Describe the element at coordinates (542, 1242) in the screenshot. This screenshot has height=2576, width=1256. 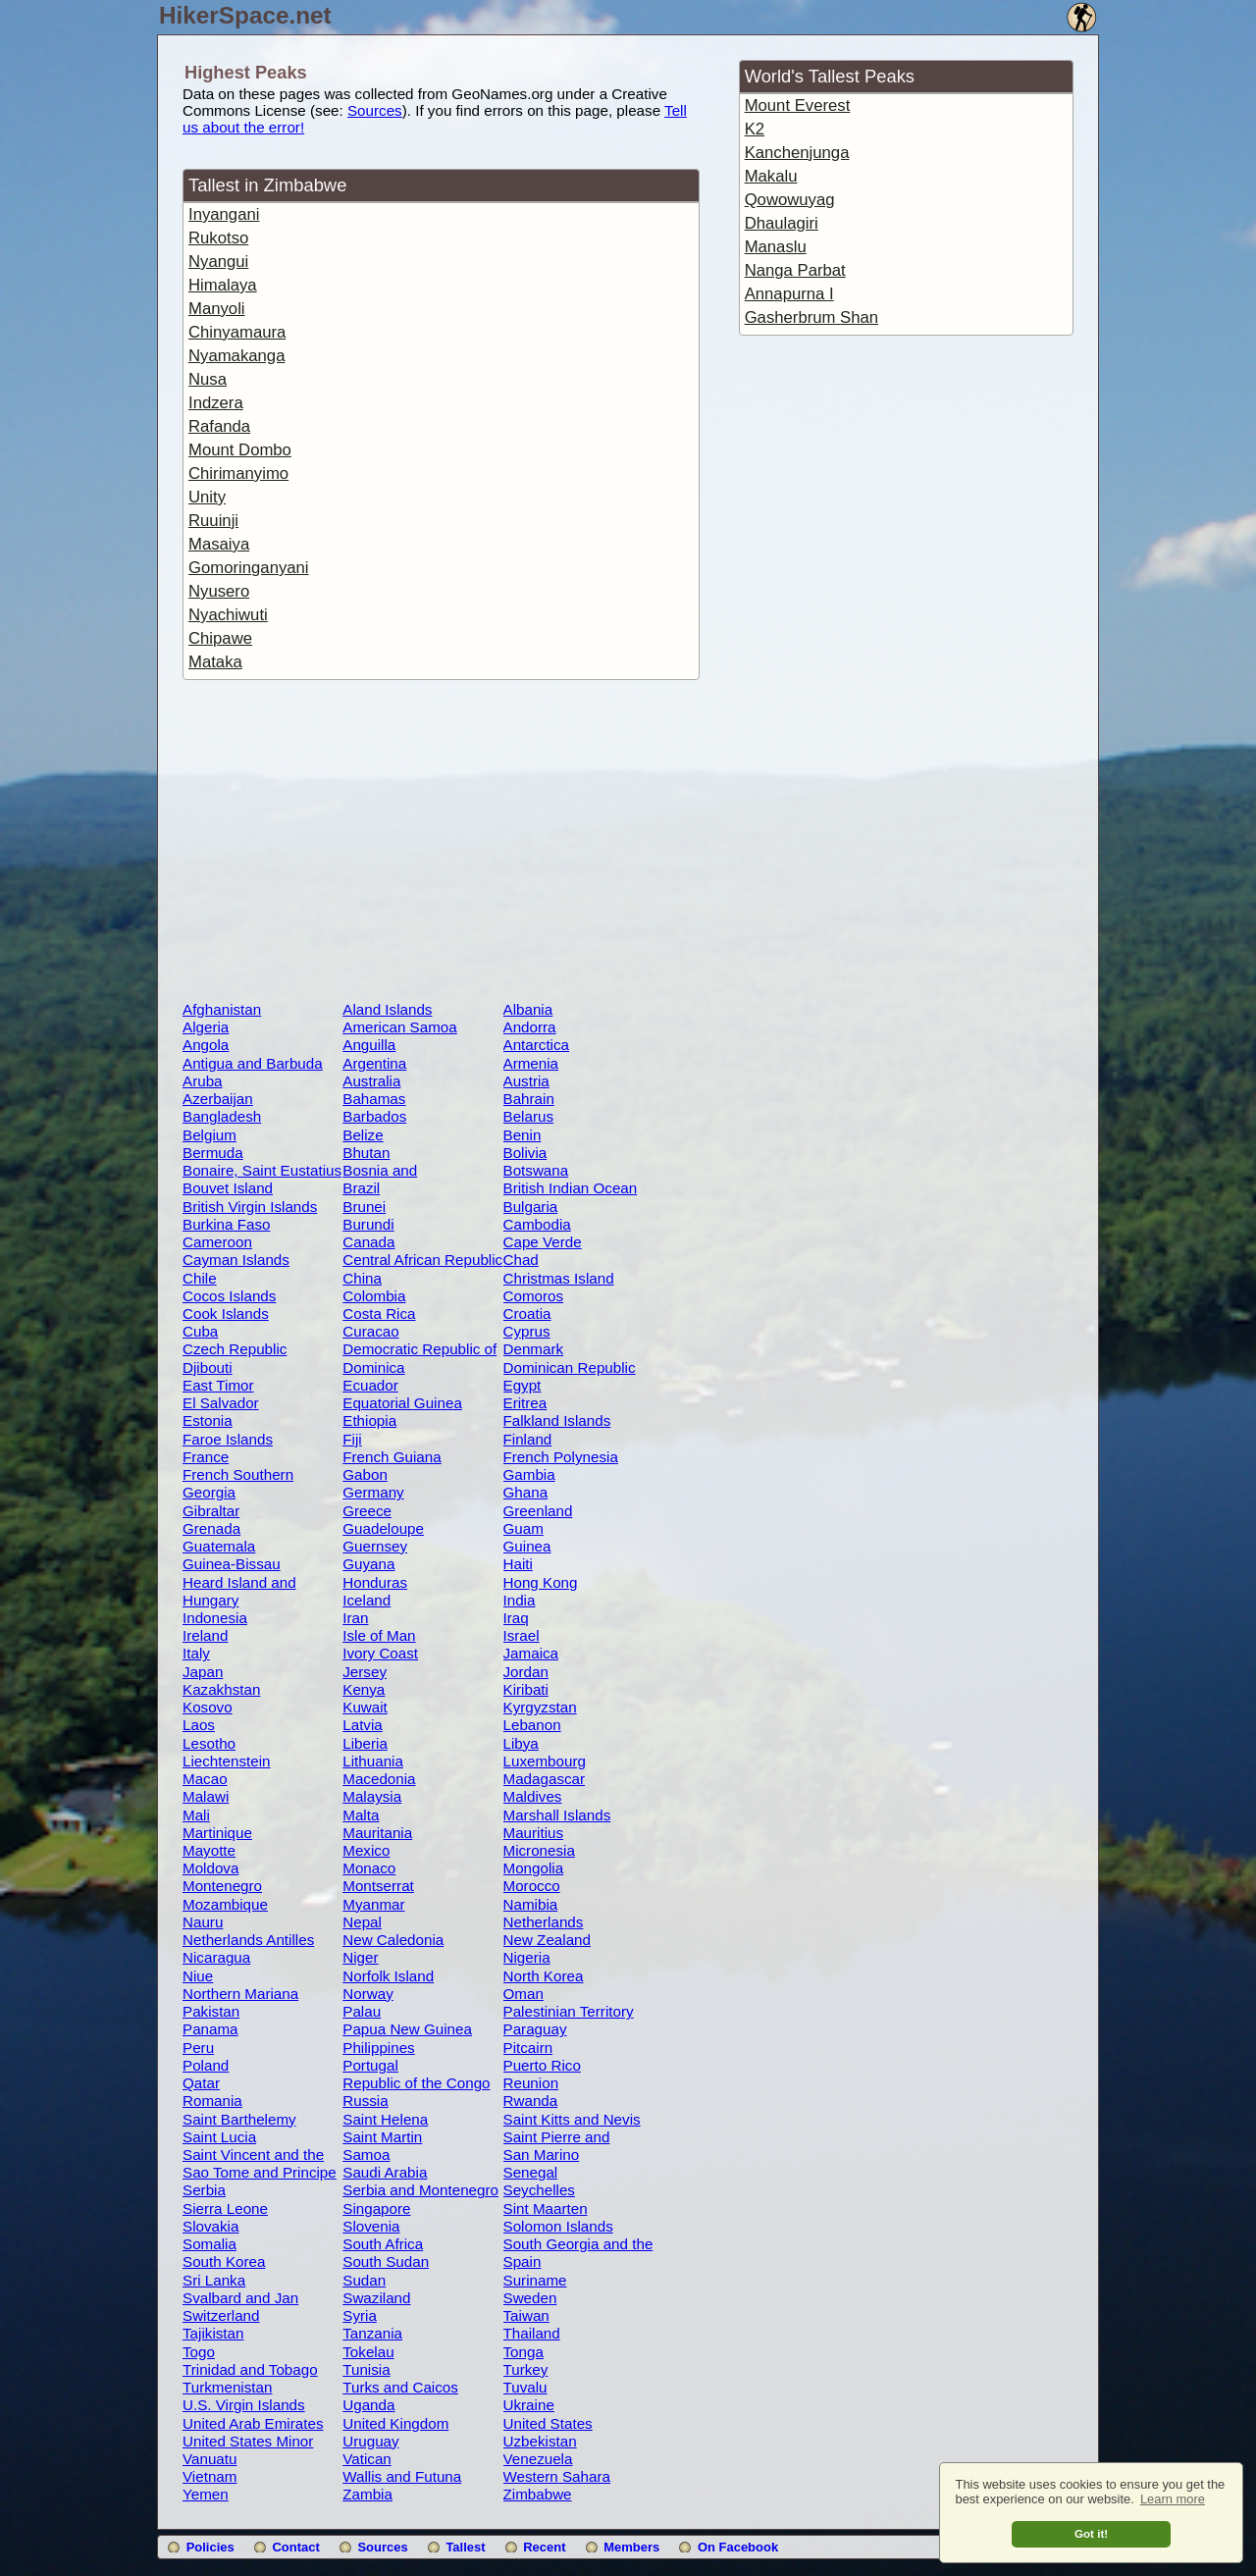
I see `Cape Verde` at that location.